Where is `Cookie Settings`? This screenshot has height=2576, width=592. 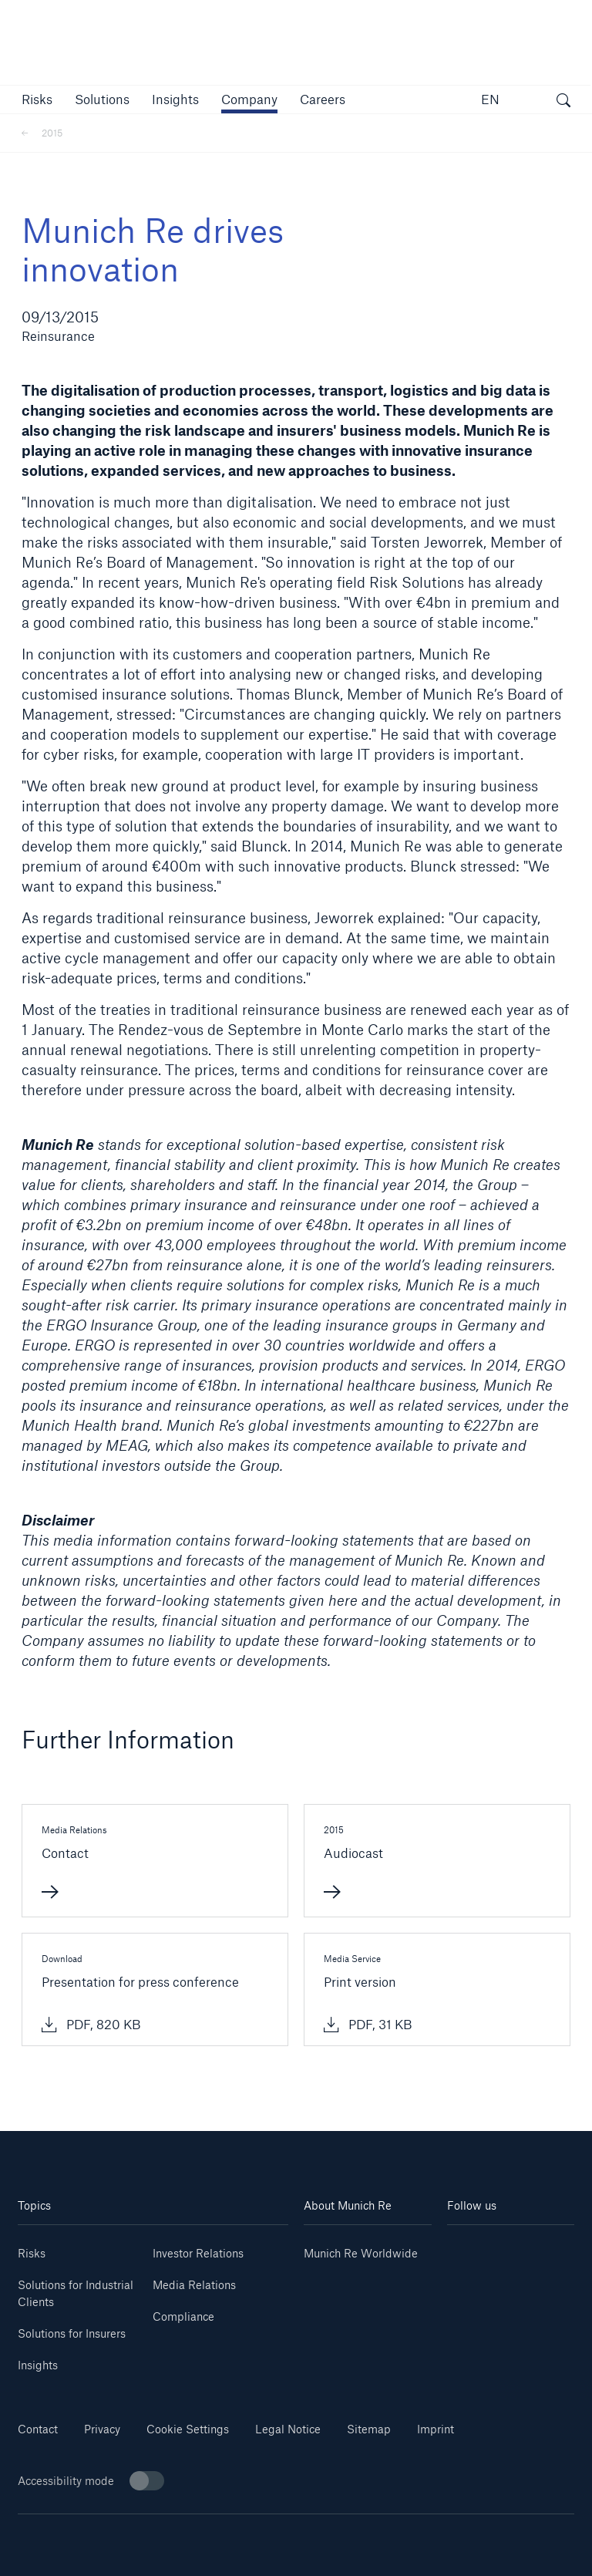 Cookie Settings is located at coordinates (187, 2429).